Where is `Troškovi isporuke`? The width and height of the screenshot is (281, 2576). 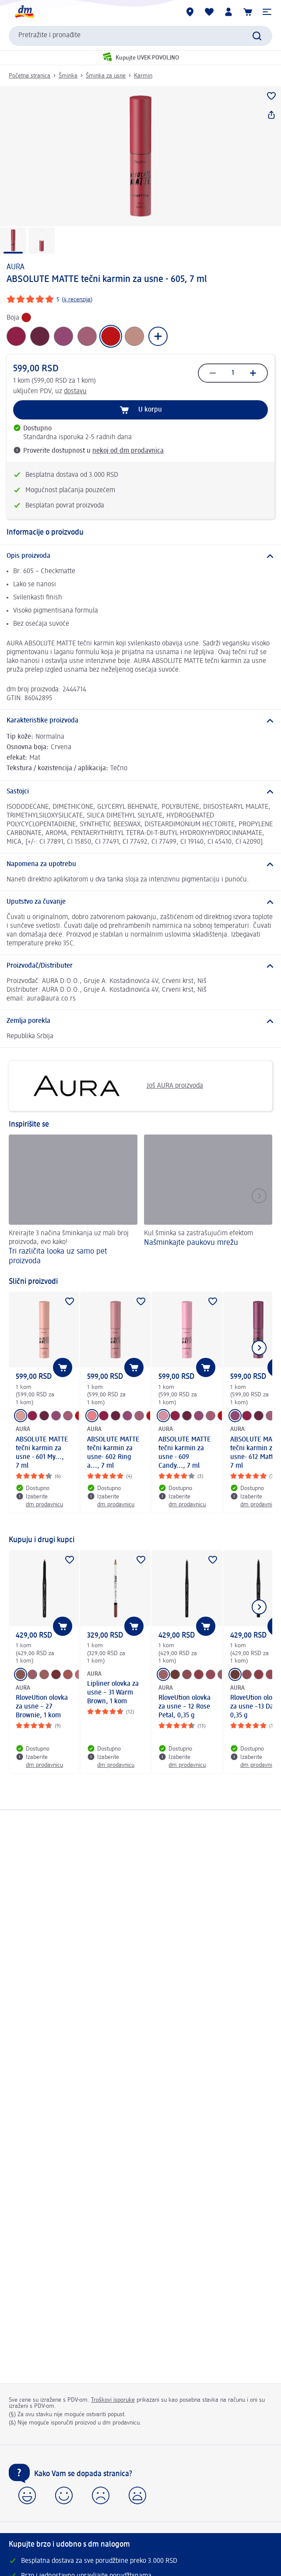
Troškovi isporuke is located at coordinates (113, 2400).